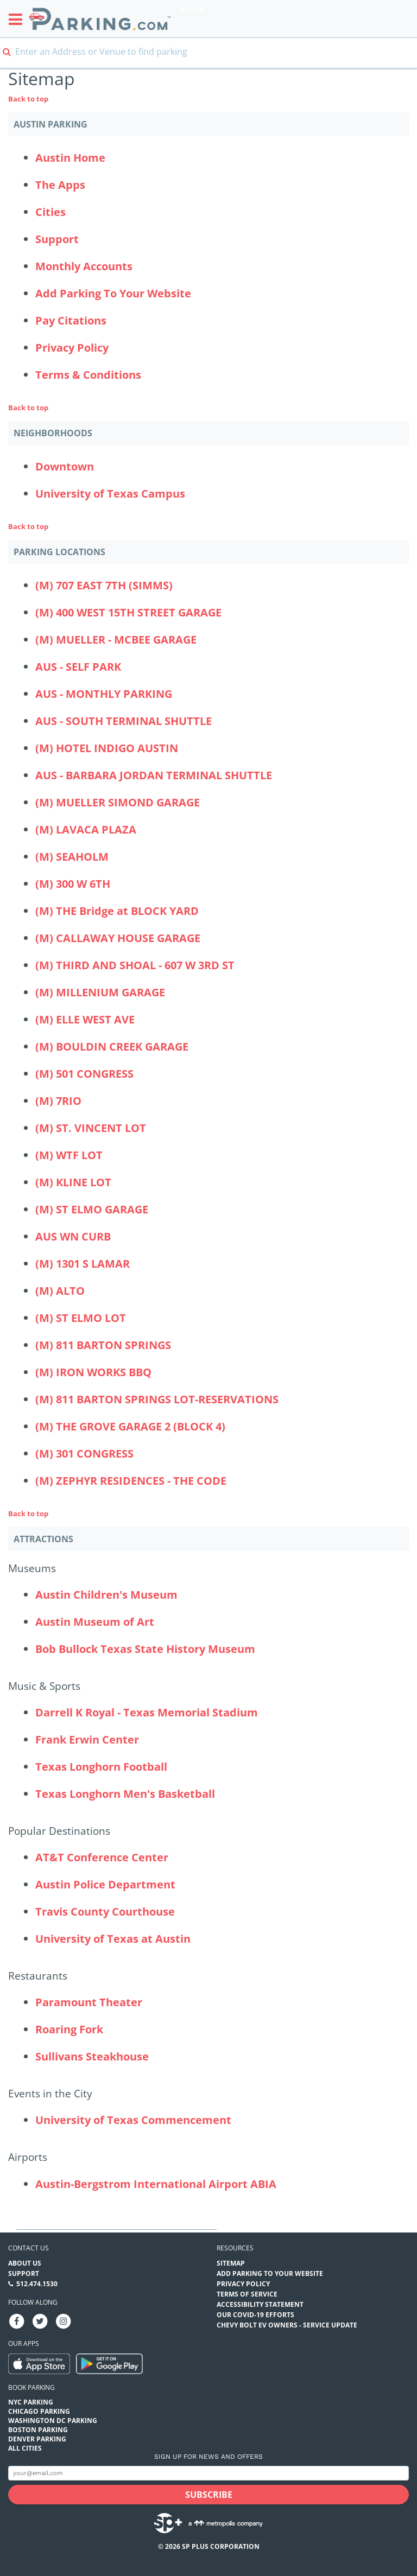 Image resolution: width=417 pixels, height=2576 pixels. Describe the element at coordinates (103, 1345) in the screenshot. I see `(M) 811 BARTON SPRINGS [(M) 811 BARTON SPRINGS Parking Locations (811-barton-springs)]` at that location.